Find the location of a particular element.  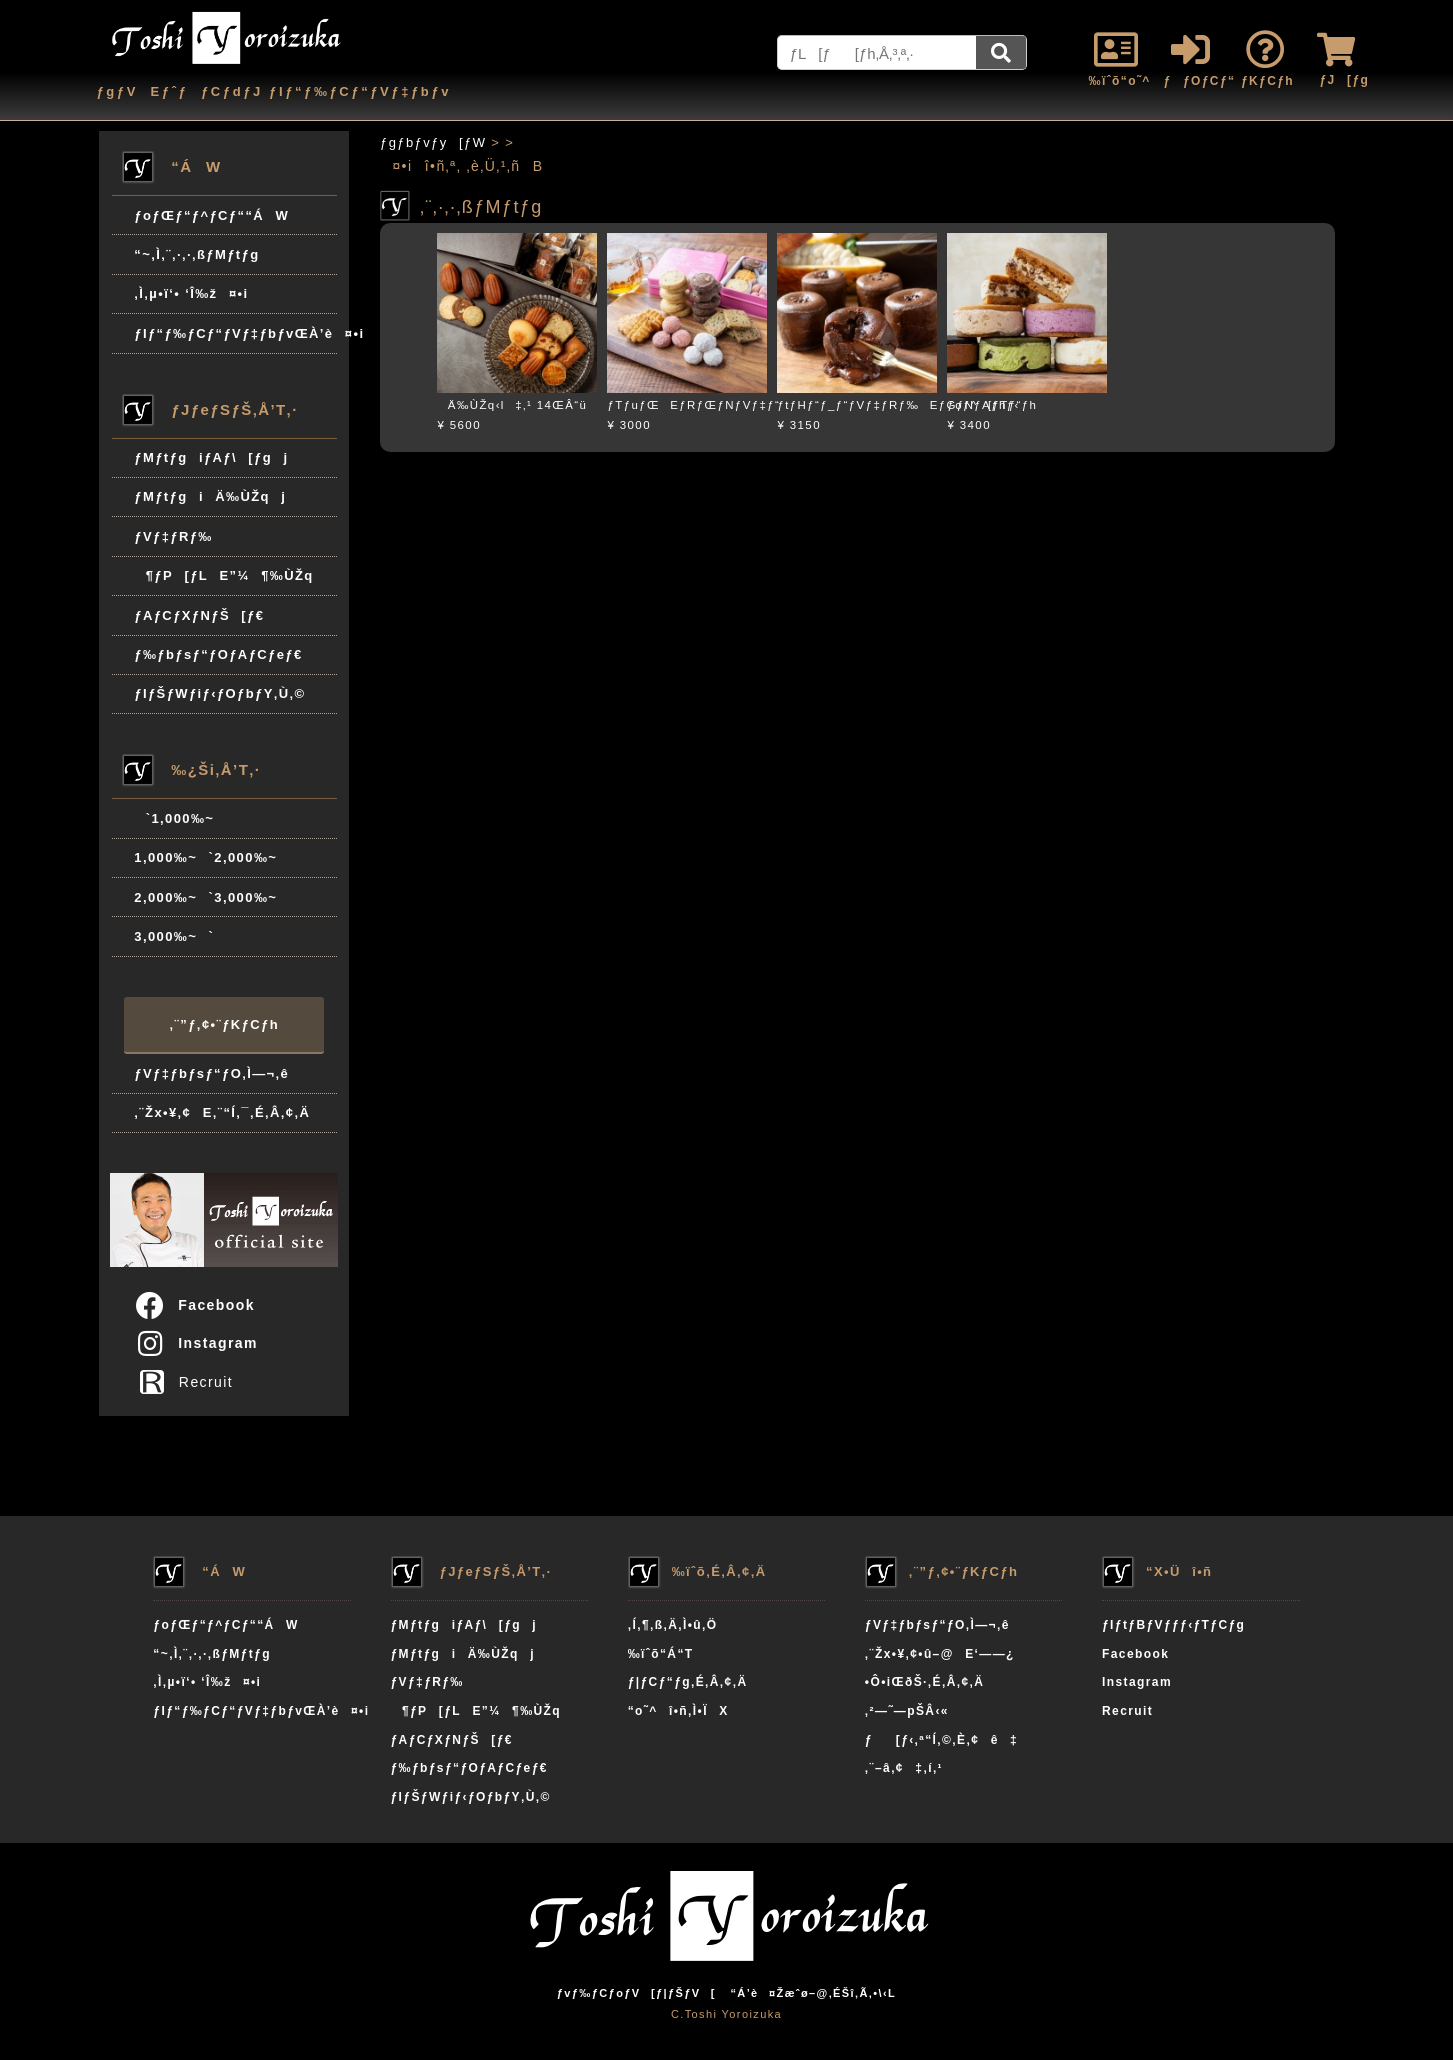

3,000‰~` is located at coordinates (174, 936).